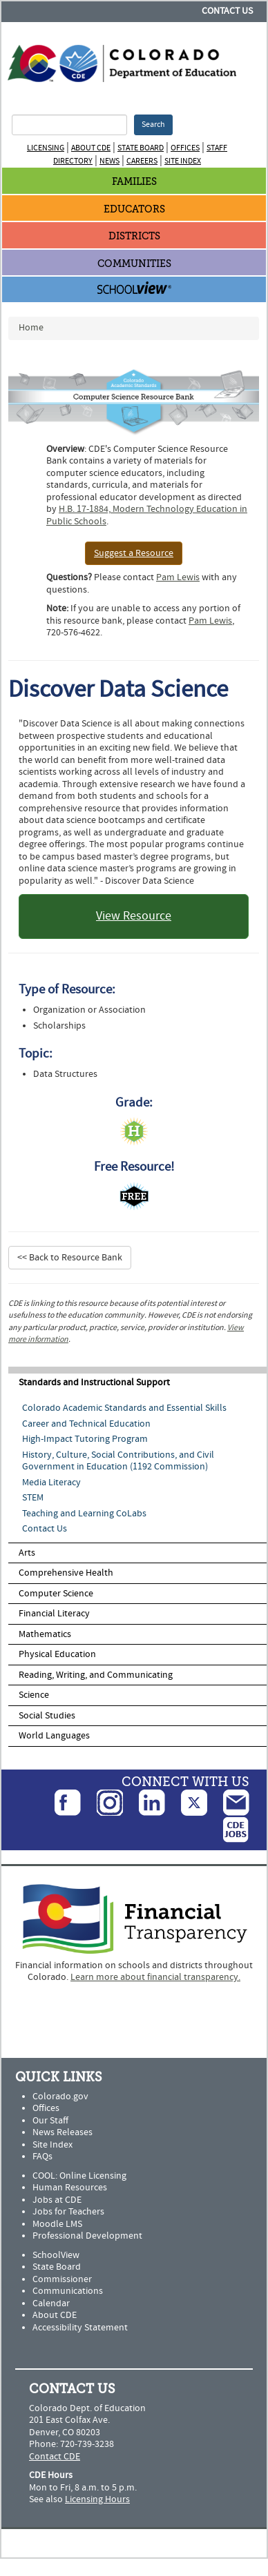  I want to click on H.B. 17-1884, Modern Technology Education in Public Schools, so click(146, 515).